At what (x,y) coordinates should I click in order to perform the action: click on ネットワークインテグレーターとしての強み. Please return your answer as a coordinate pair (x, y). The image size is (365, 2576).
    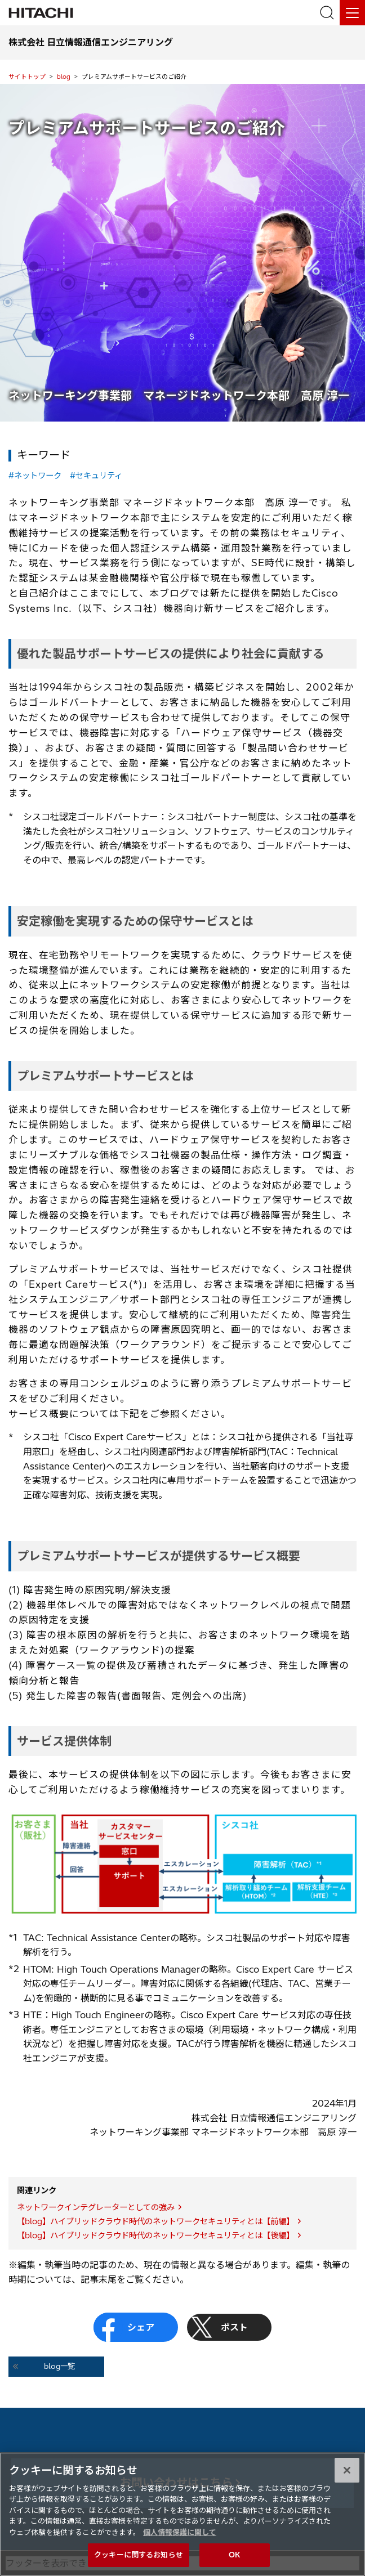
    Looking at the image, I should click on (96, 2207).